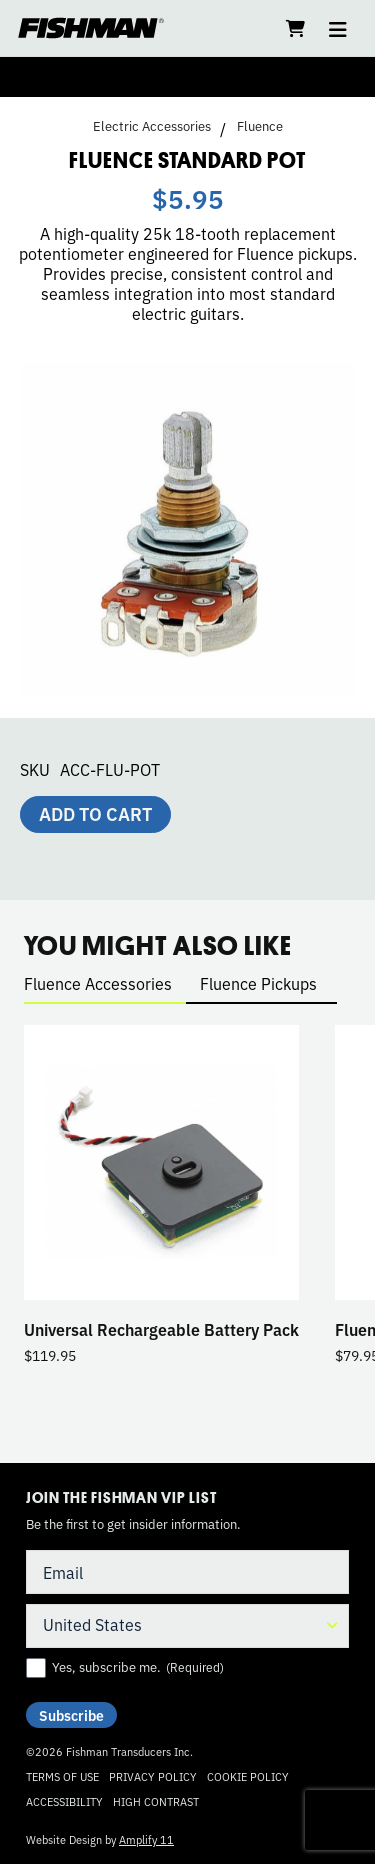 The width and height of the screenshot is (375, 1864). Describe the element at coordinates (258, 983) in the screenshot. I see `Fluence Pickups` at that location.